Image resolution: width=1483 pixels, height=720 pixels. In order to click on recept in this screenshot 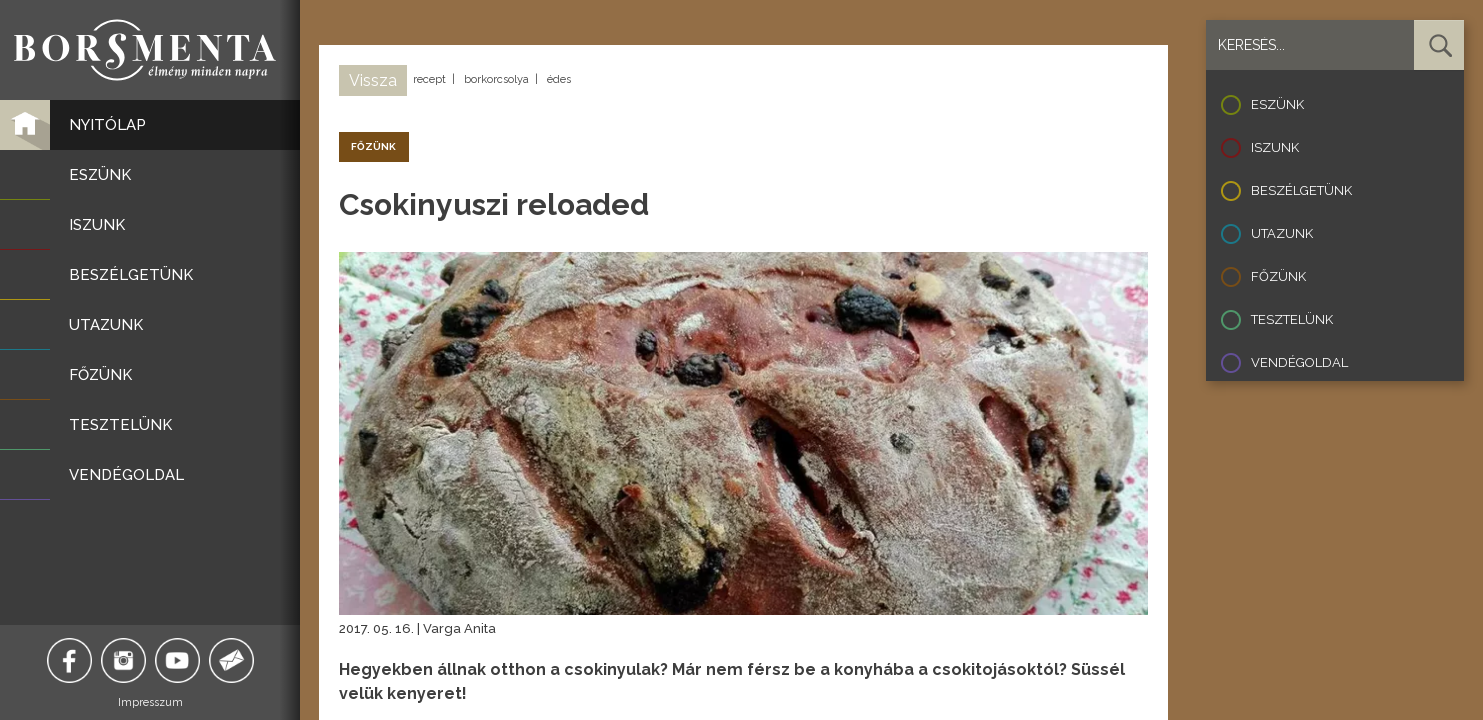, I will do `click(429, 79)`.